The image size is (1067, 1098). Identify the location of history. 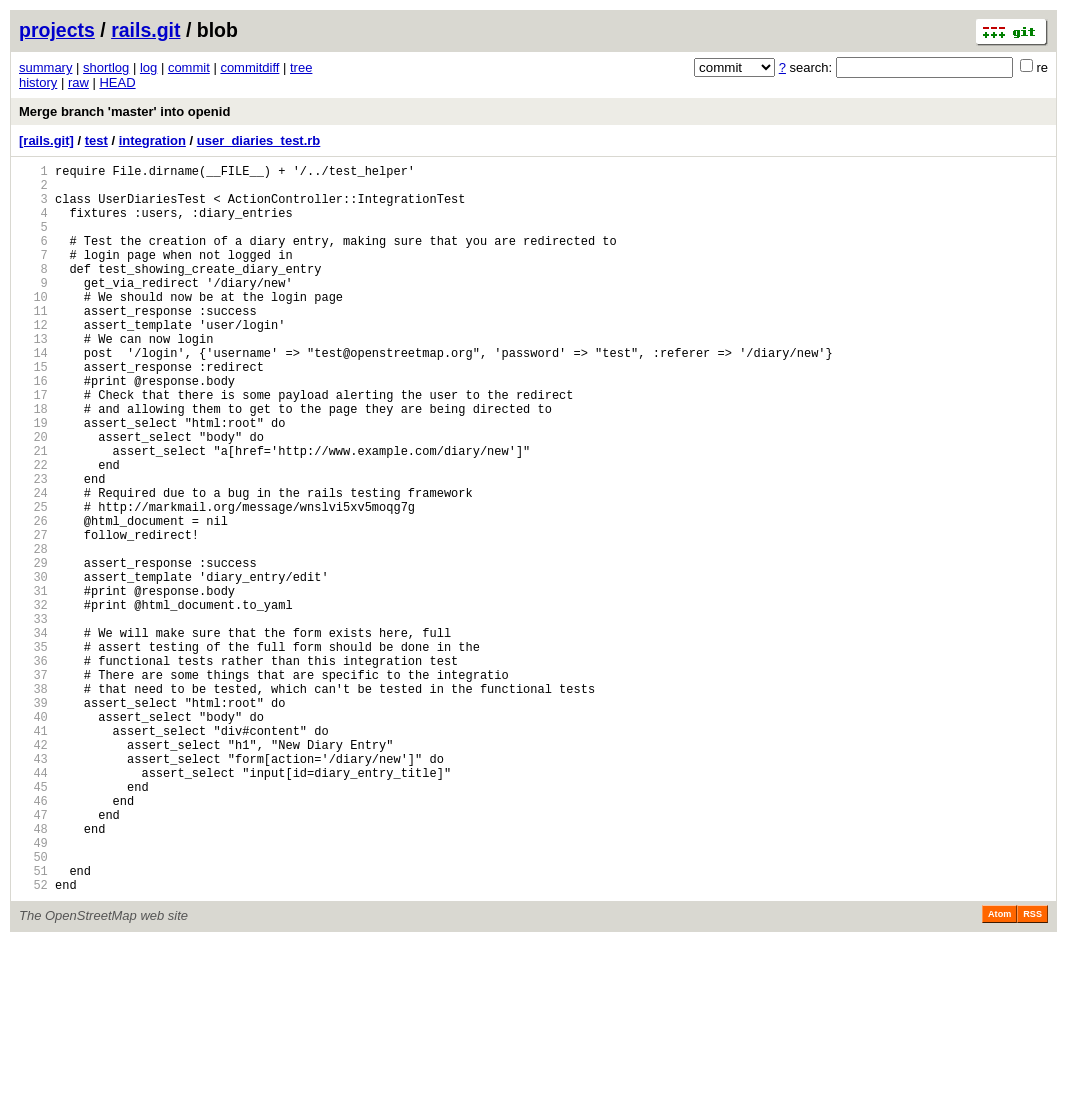
(38, 82).